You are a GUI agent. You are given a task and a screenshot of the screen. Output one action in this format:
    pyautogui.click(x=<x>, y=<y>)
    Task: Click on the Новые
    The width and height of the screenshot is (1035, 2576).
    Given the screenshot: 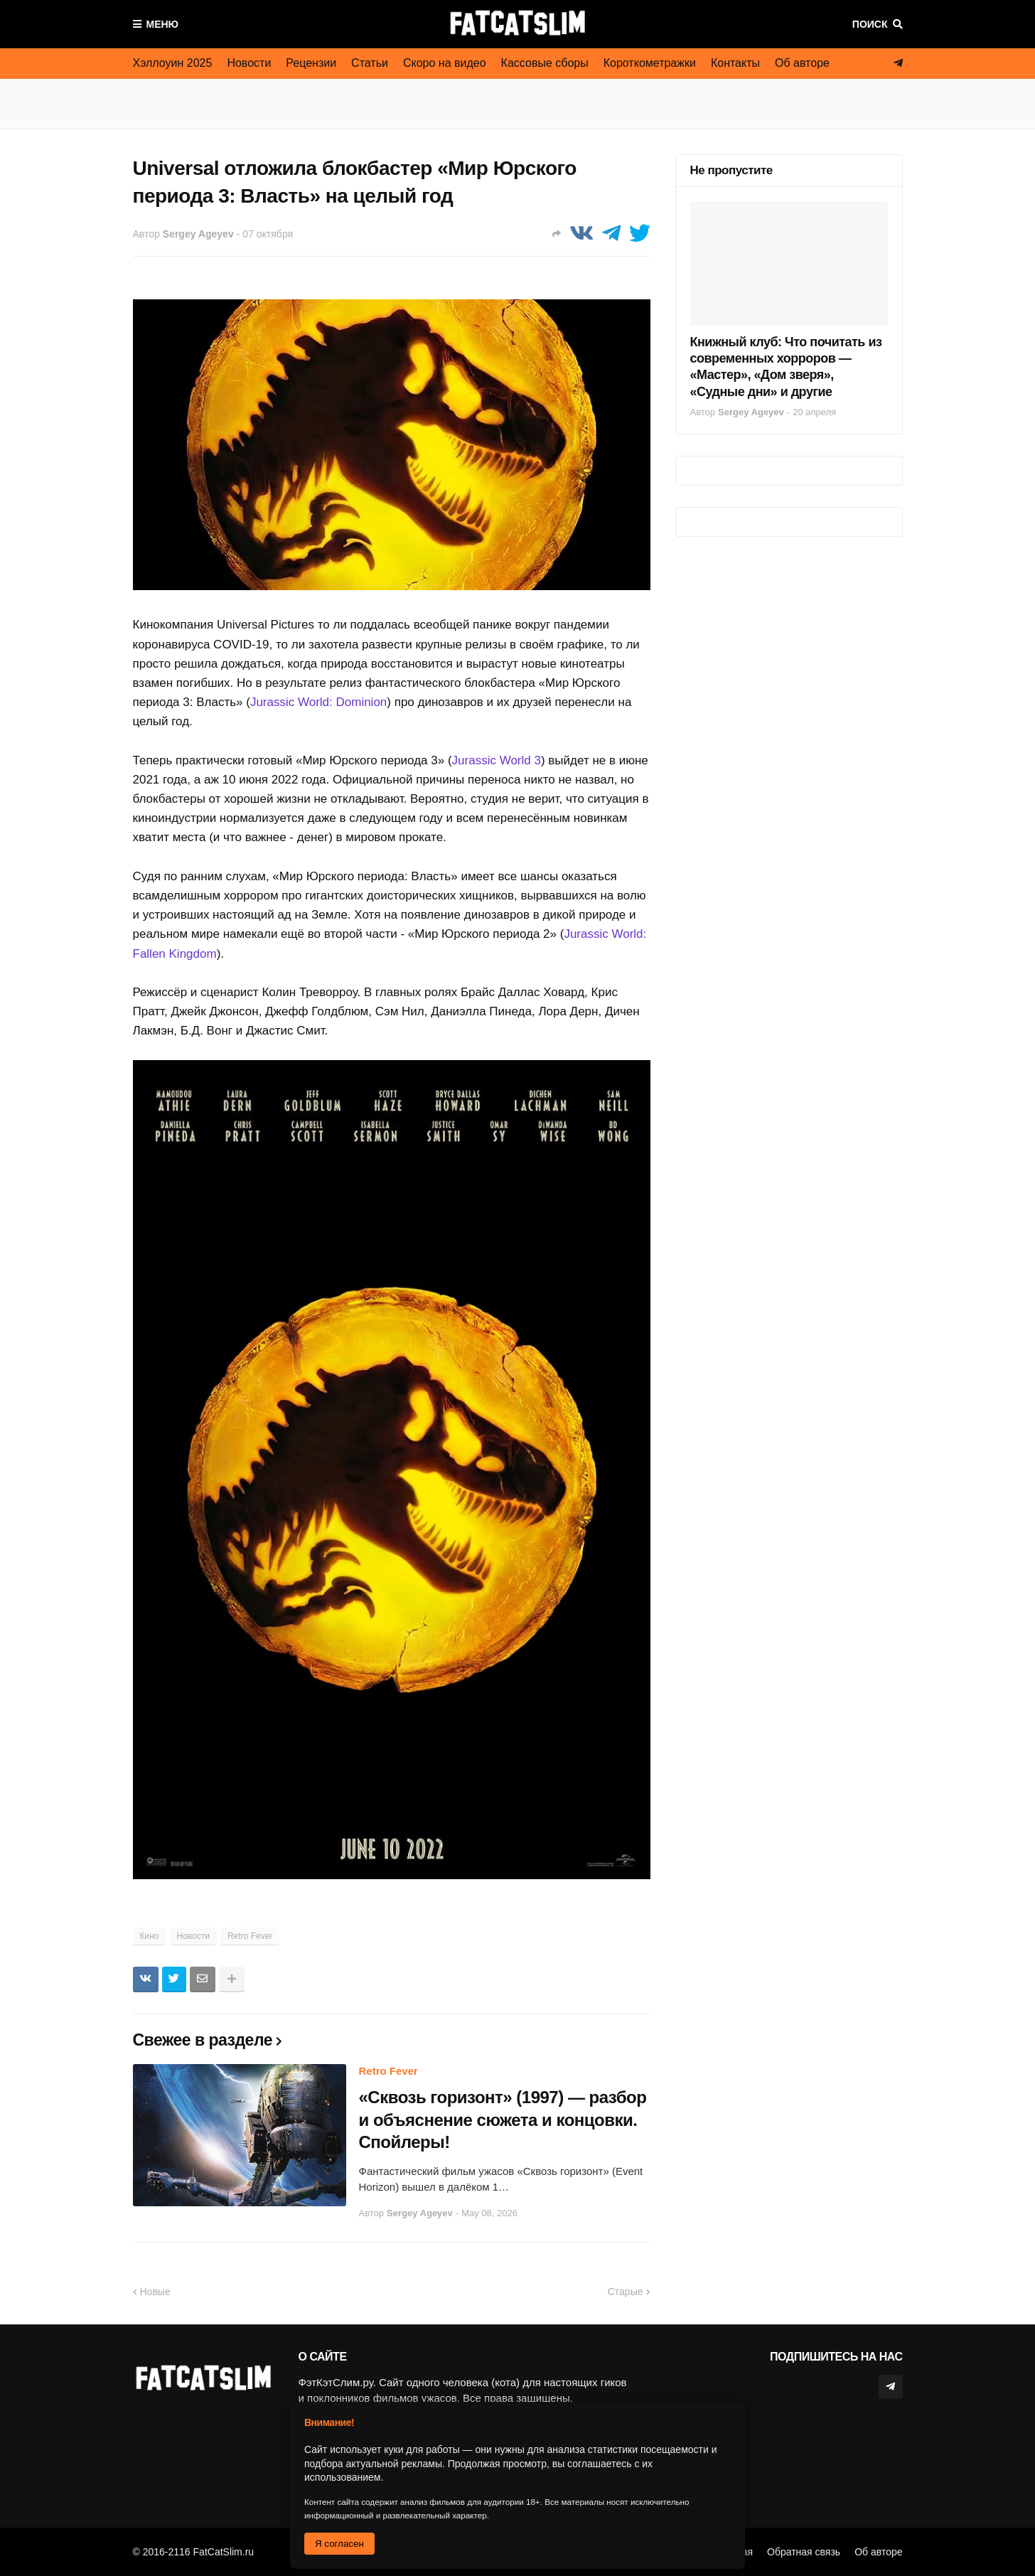 What is the action you would take?
    pyautogui.click(x=155, y=2291)
    